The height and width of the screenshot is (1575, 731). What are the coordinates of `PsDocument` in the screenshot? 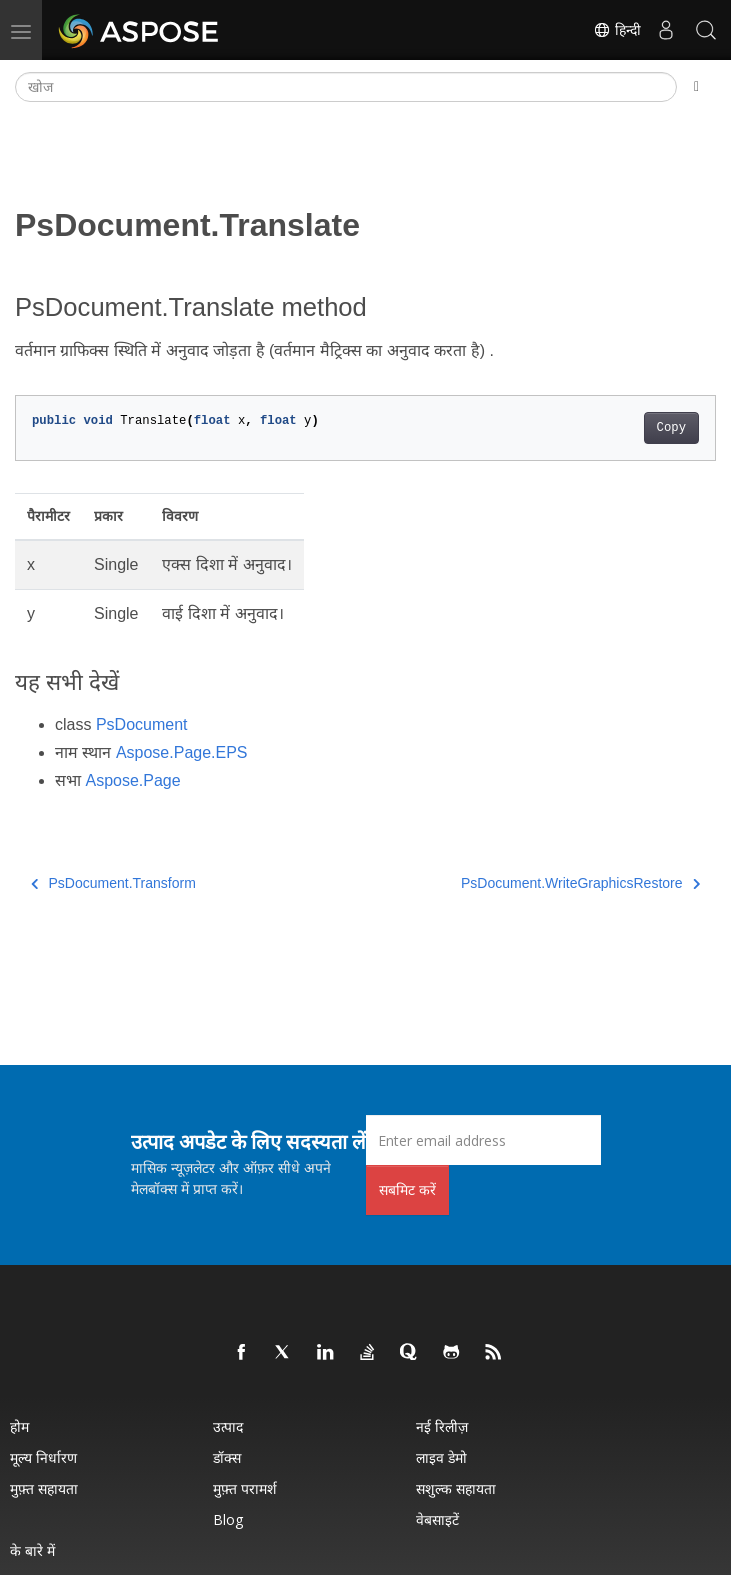 It's located at (142, 724).